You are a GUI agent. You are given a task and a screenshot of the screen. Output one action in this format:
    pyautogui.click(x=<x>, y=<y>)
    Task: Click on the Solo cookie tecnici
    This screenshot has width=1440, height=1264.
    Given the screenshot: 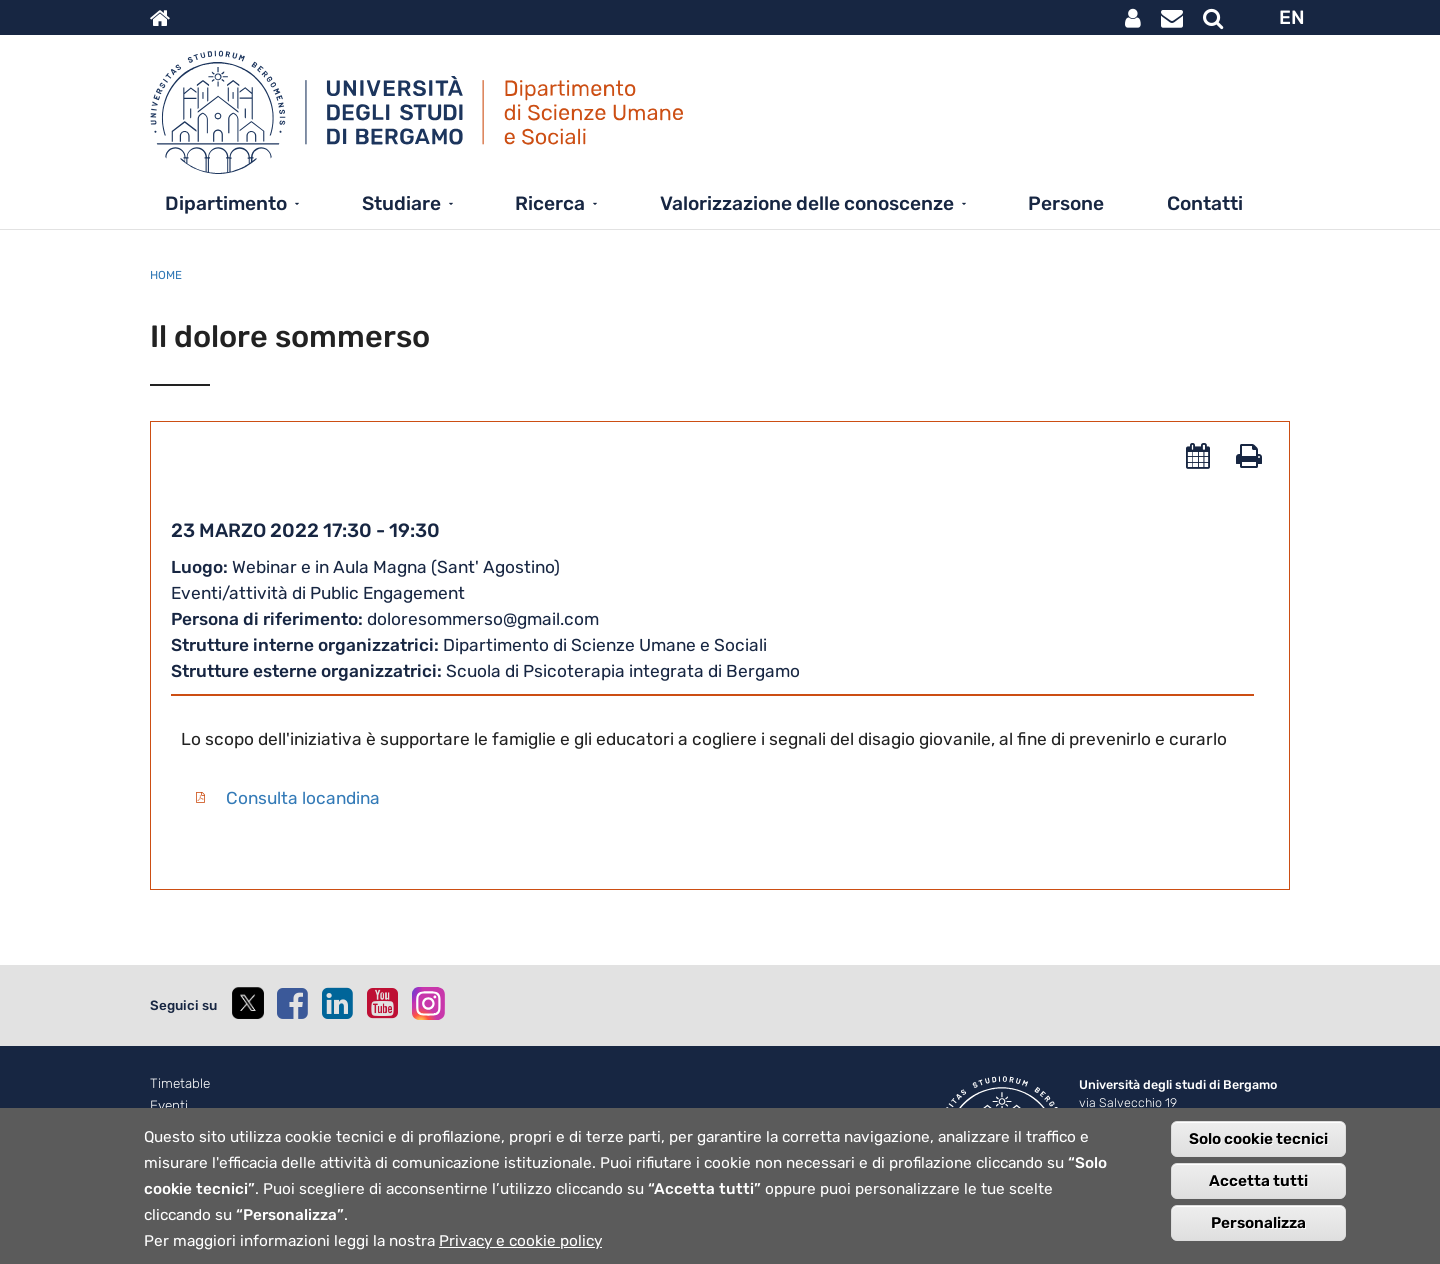 What is the action you would take?
    pyautogui.click(x=1258, y=1155)
    